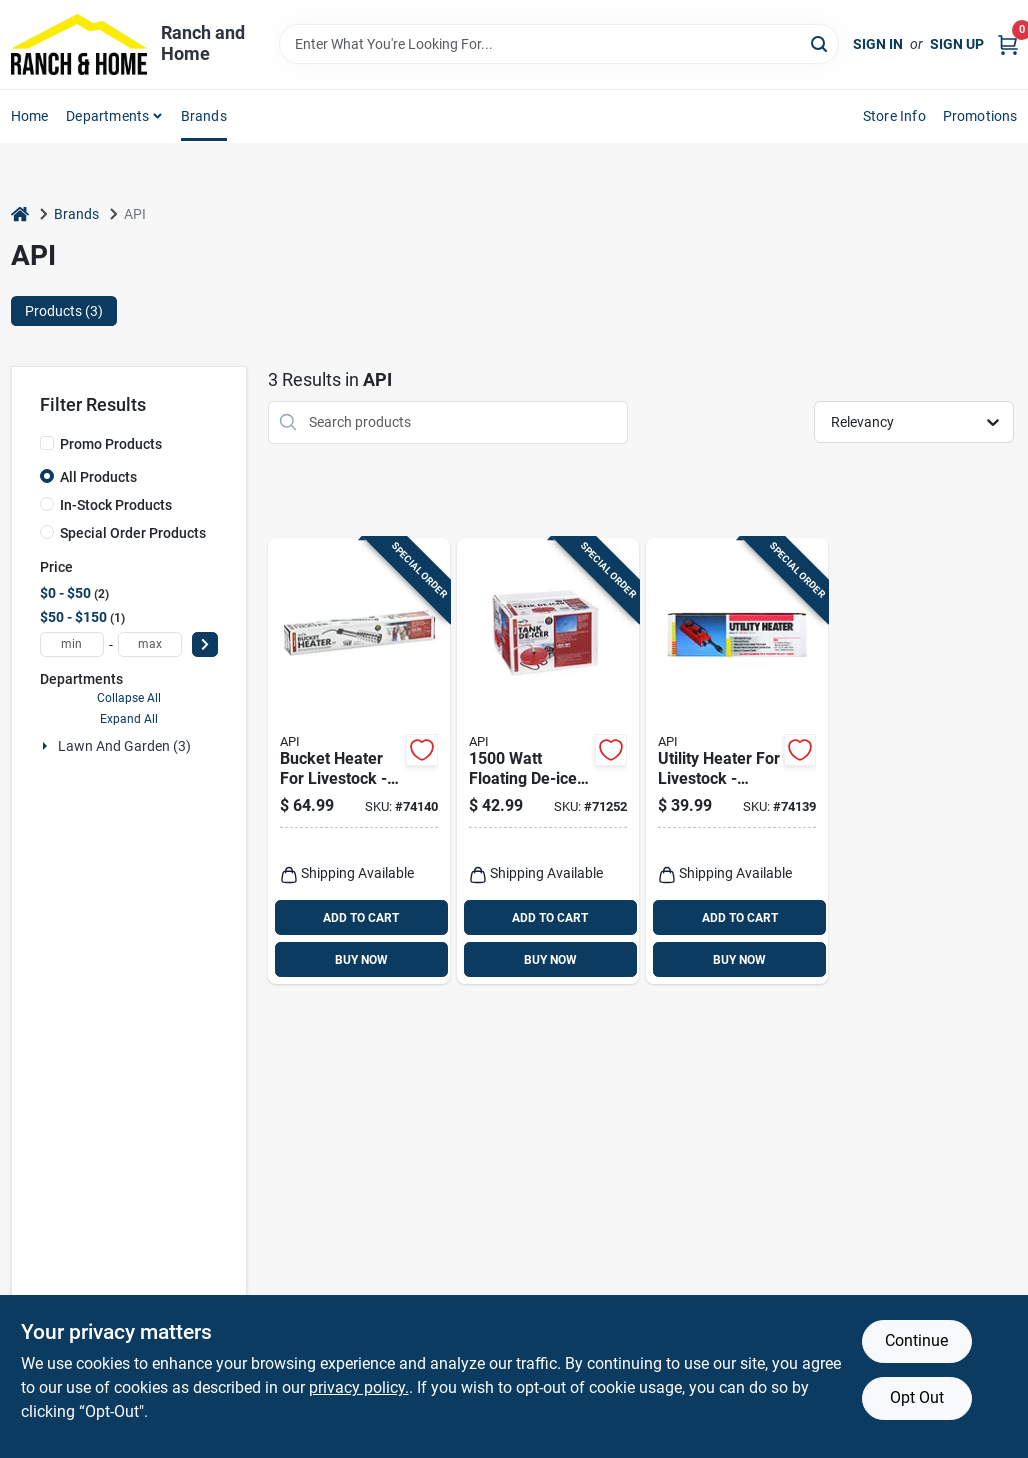 This screenshot has width=1028, height=1458. Describe the element at coordinates (205, 644) in the screenshot. I see `[Select Price]` at that location.